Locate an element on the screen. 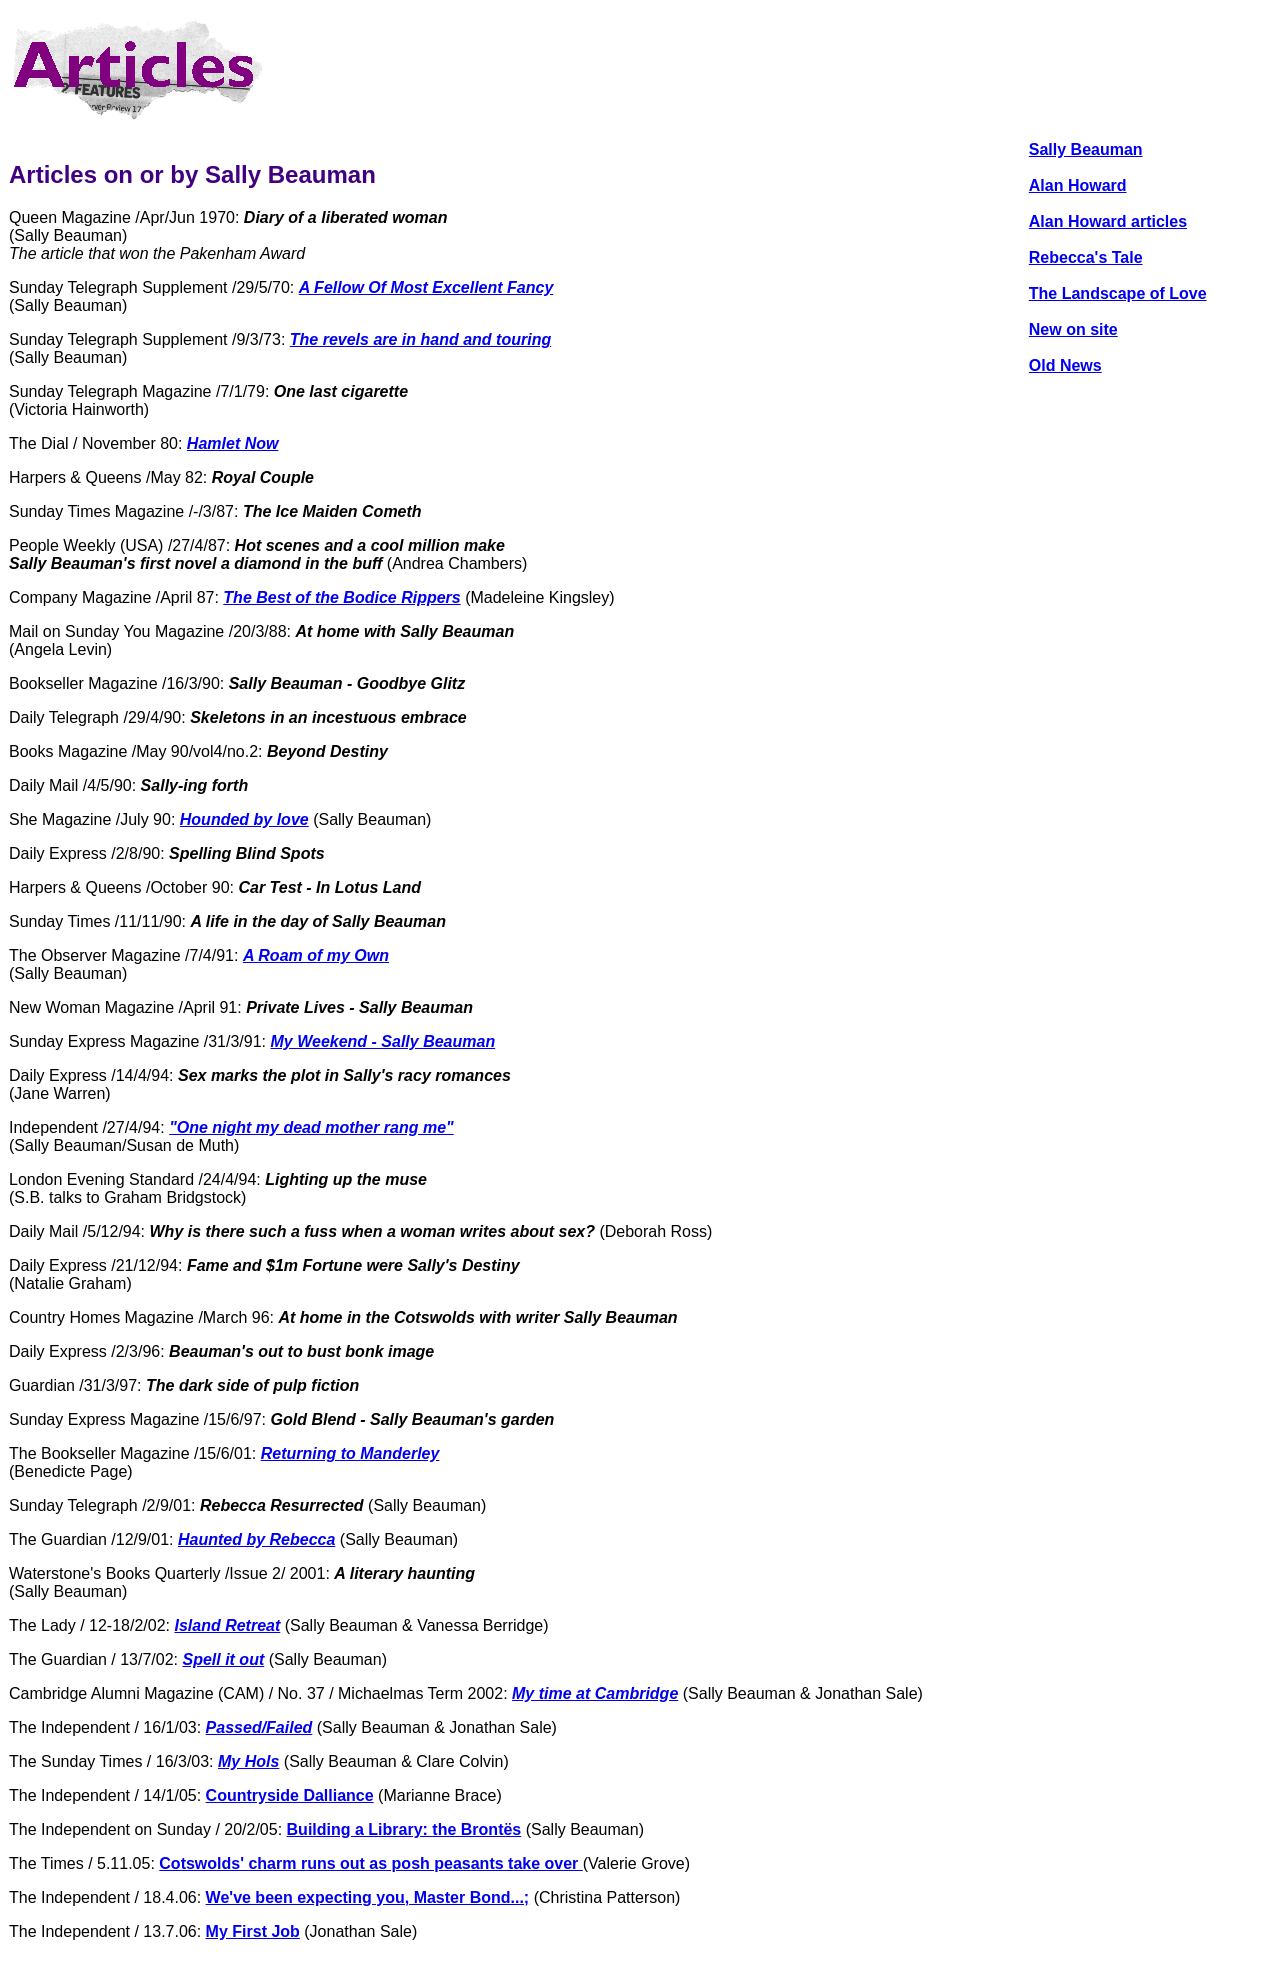 The image size is (1280, 1966). Hounded by love is located at coordinates (244, 819).